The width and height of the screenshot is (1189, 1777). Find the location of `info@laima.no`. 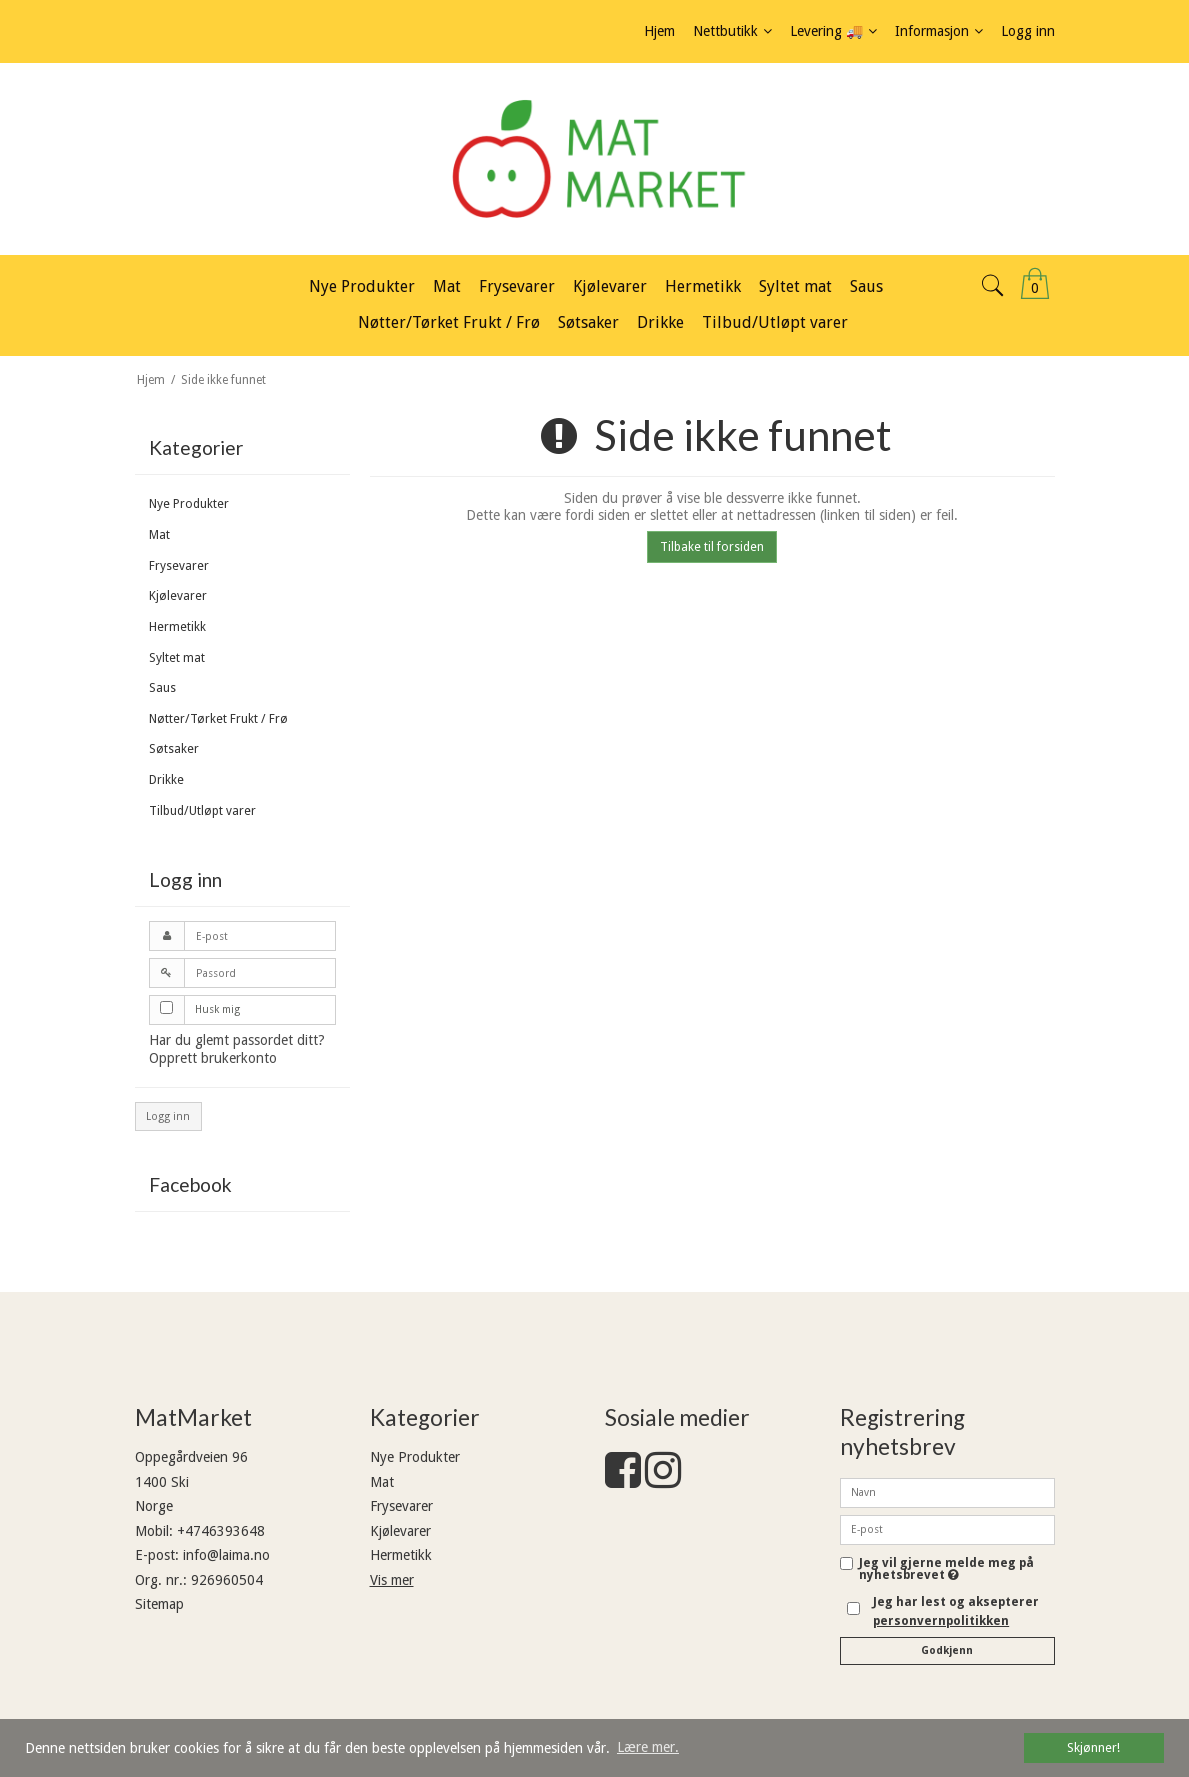

info@laima.no is located at coordinates (226, 1555).